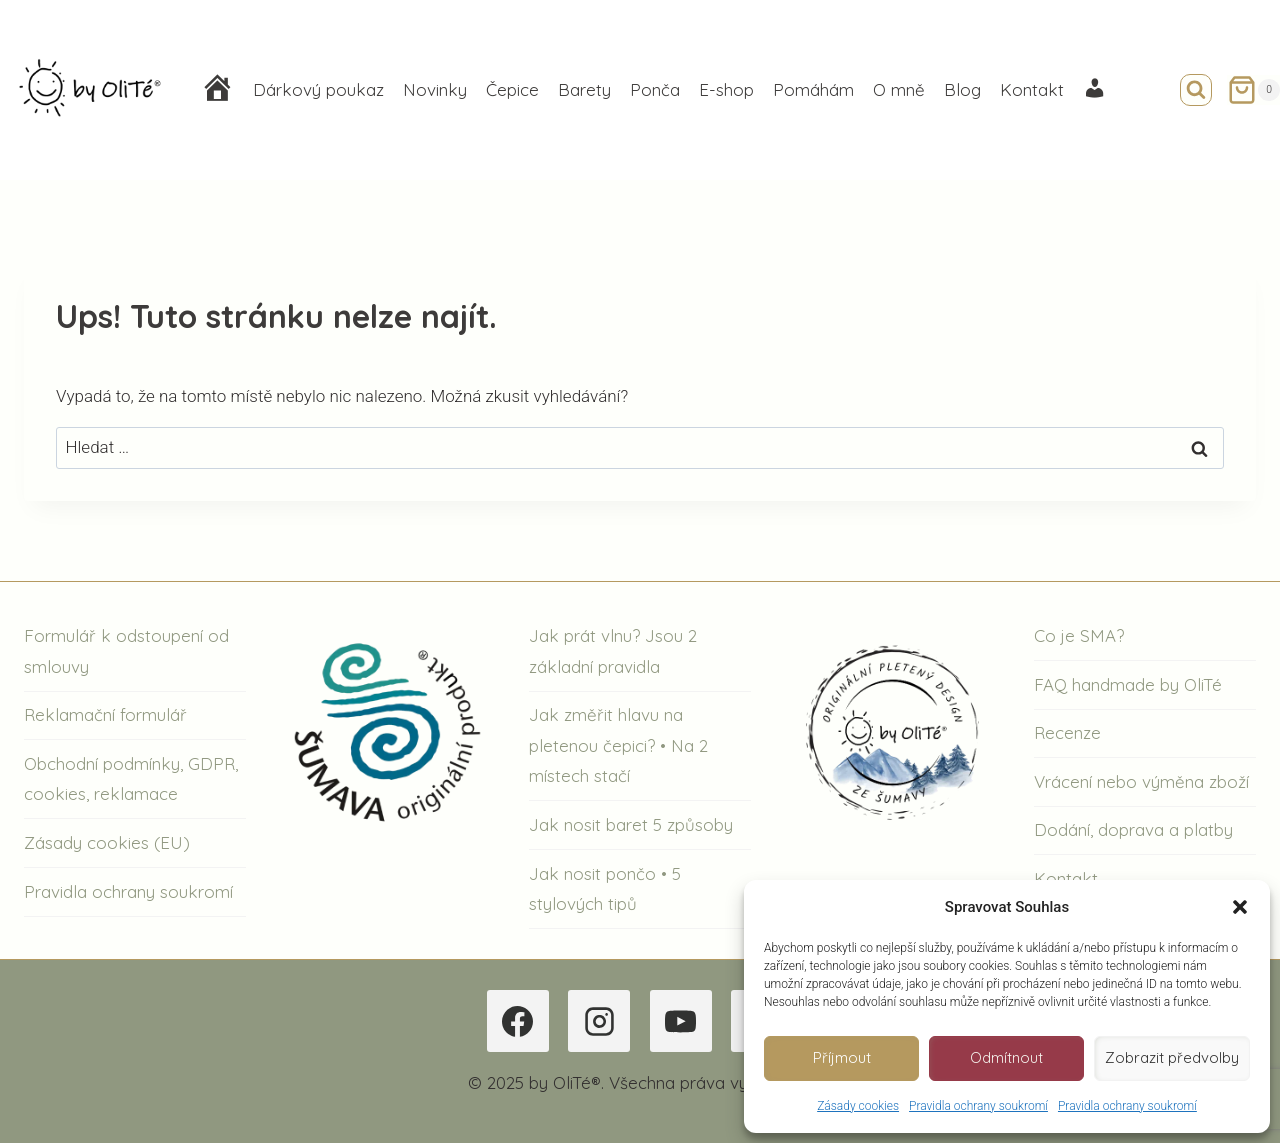 The image size is (1280, 1143). Describe the element at coordinates (599, 1021) in the screenshot. I see `[Instagram]` at that location.